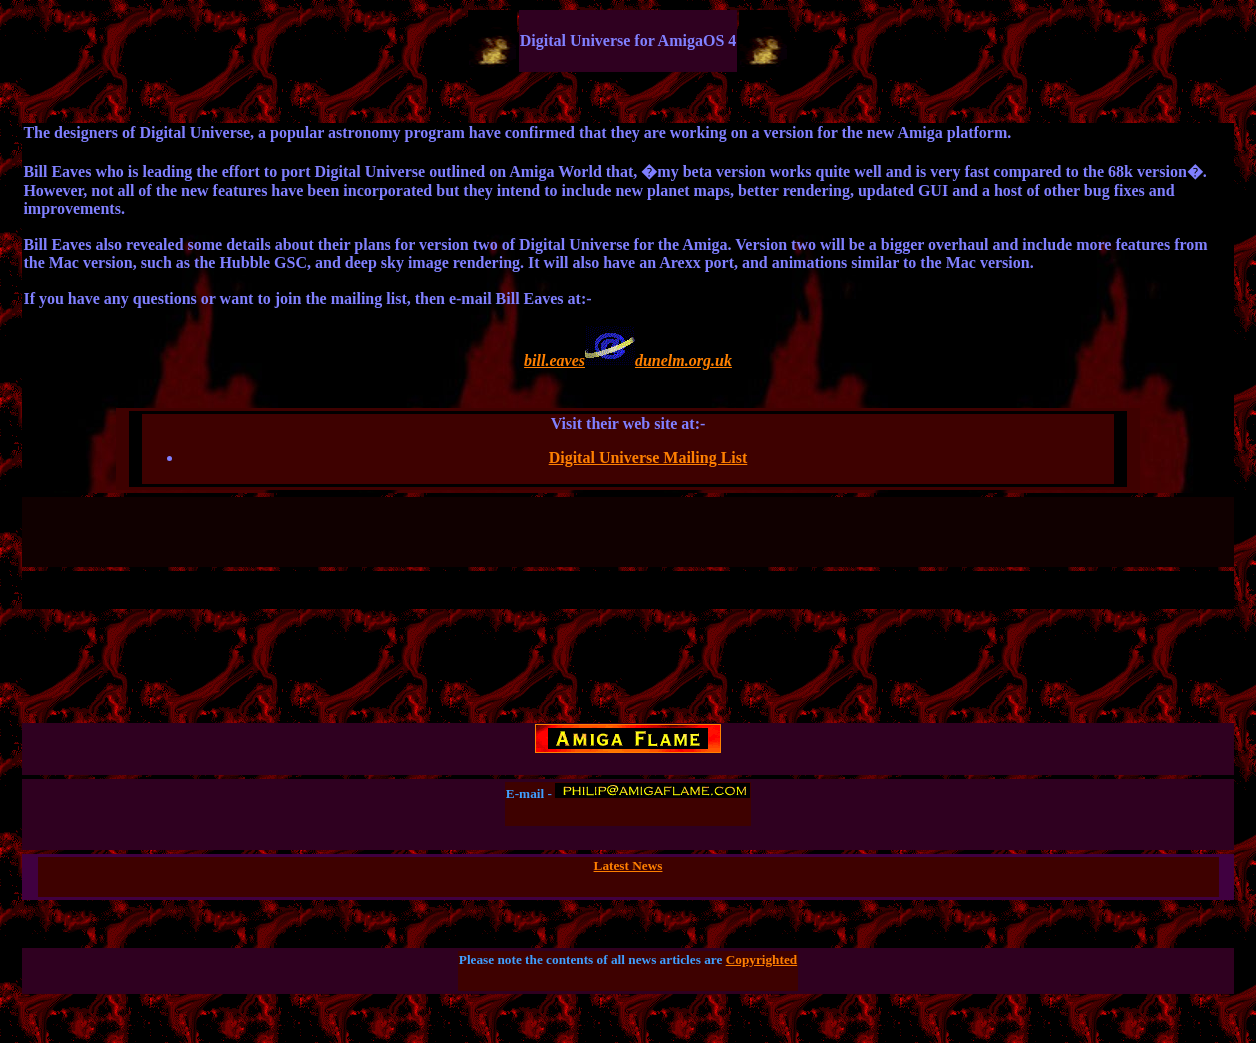 The width and height of the screenshot is (1256, 1043). What do you see at coordinates (628, 865) in the screenshot?
I see `Latest News` at bounding box center [628, 865].